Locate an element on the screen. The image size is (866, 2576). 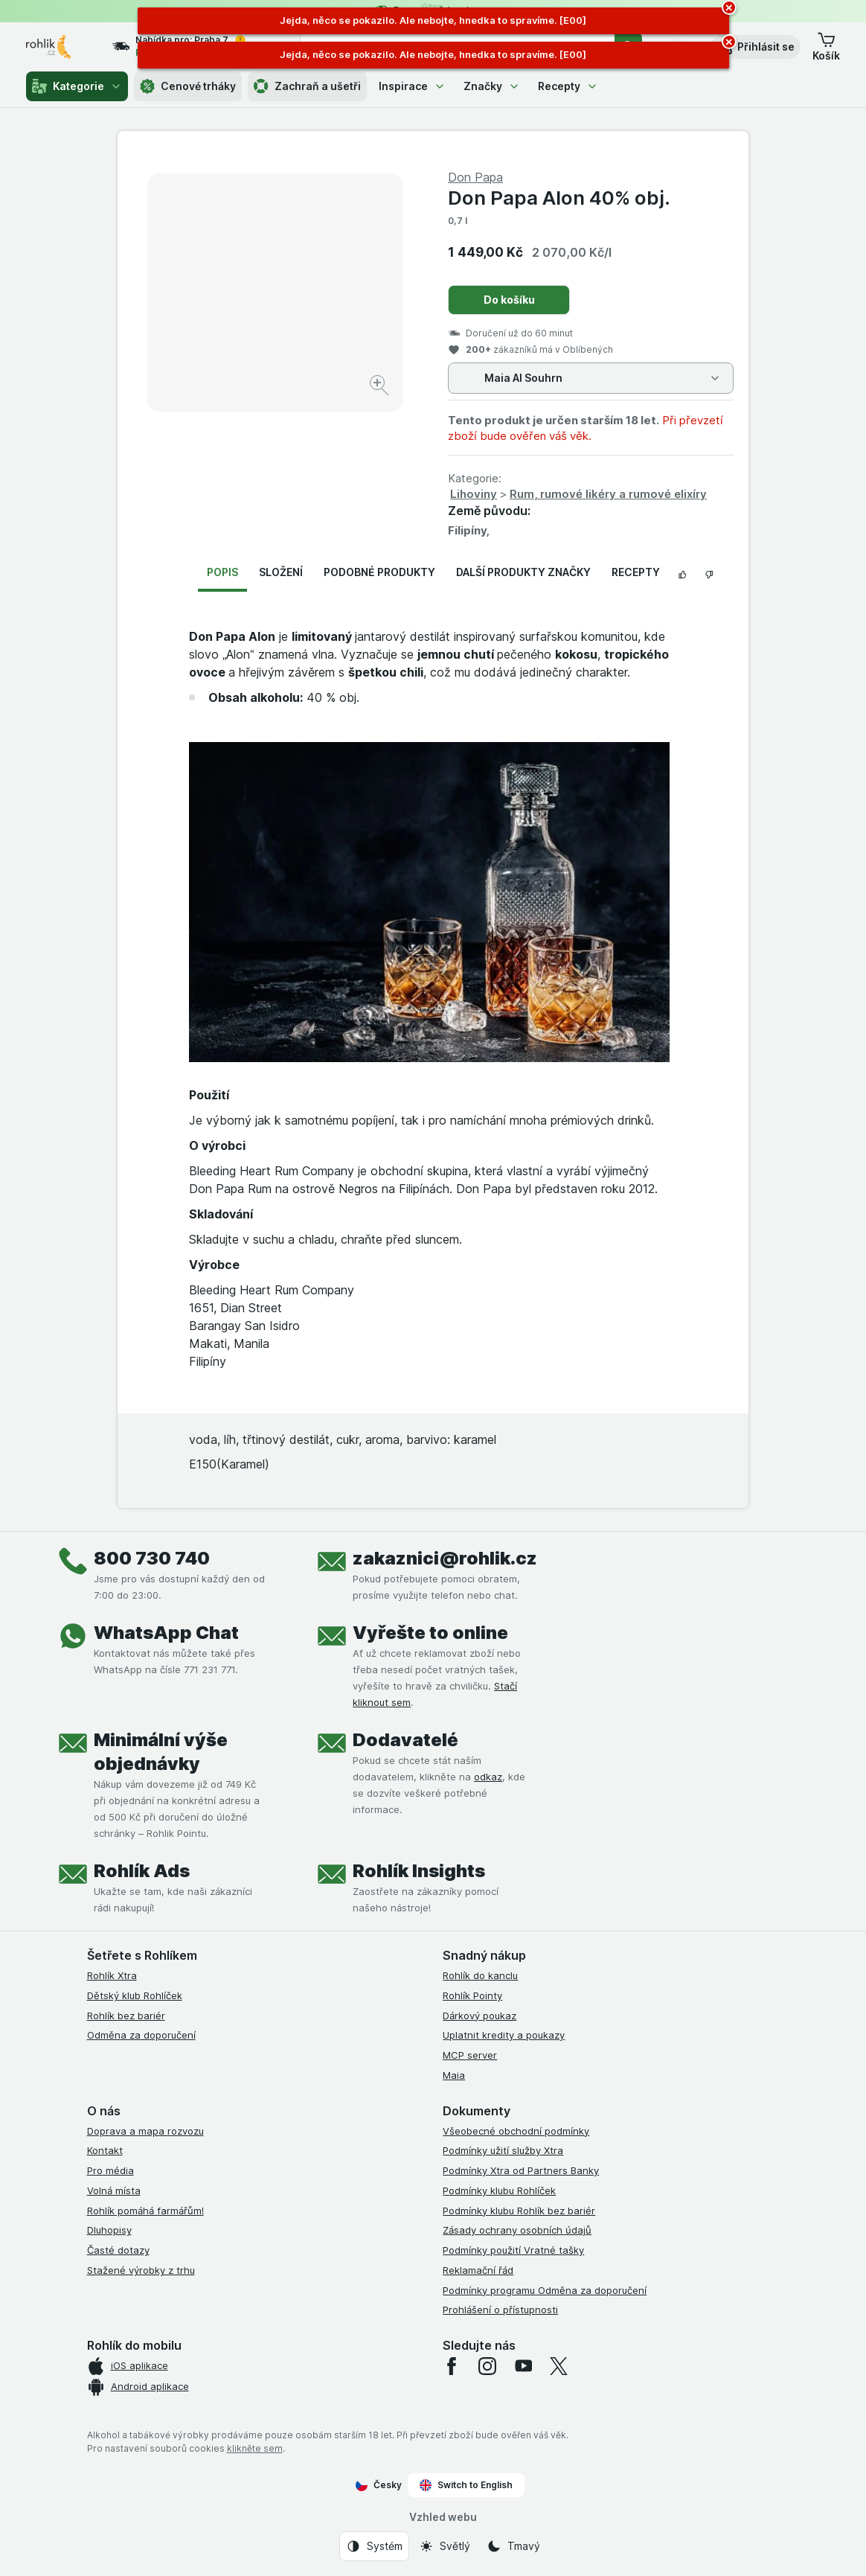
Dárkový poukaz is located at coordinates (479, 2016).